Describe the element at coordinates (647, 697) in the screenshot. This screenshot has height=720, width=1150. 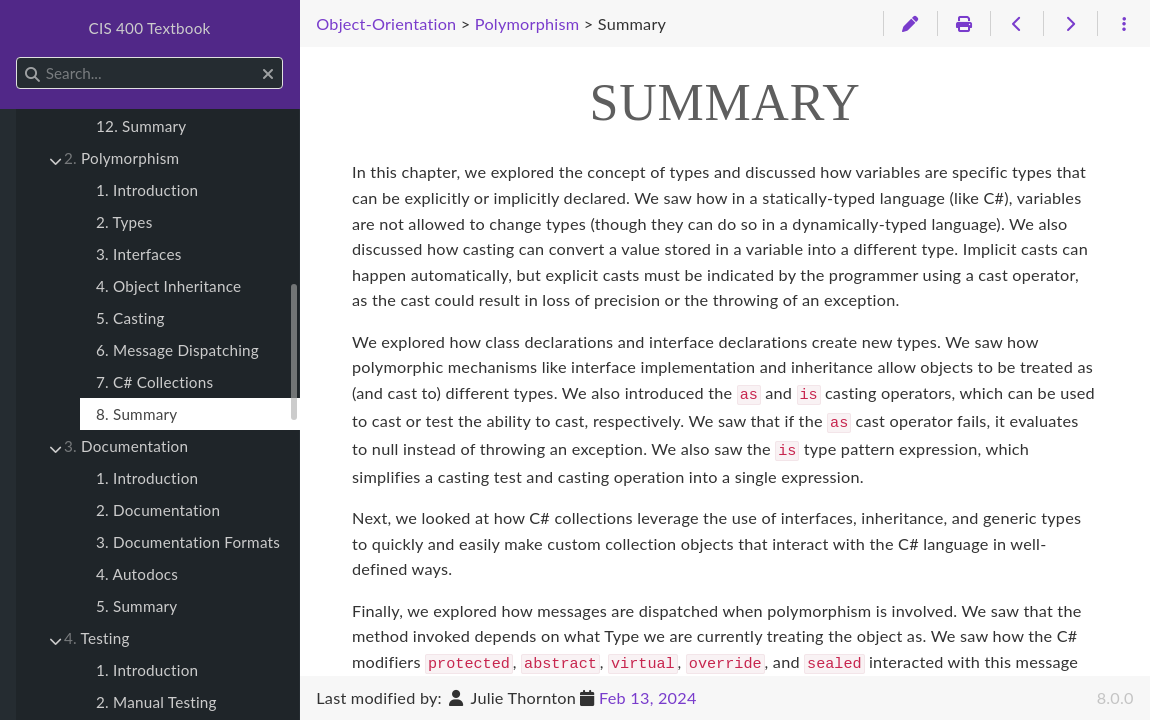
I see `Feb 13, 2024` at that location.